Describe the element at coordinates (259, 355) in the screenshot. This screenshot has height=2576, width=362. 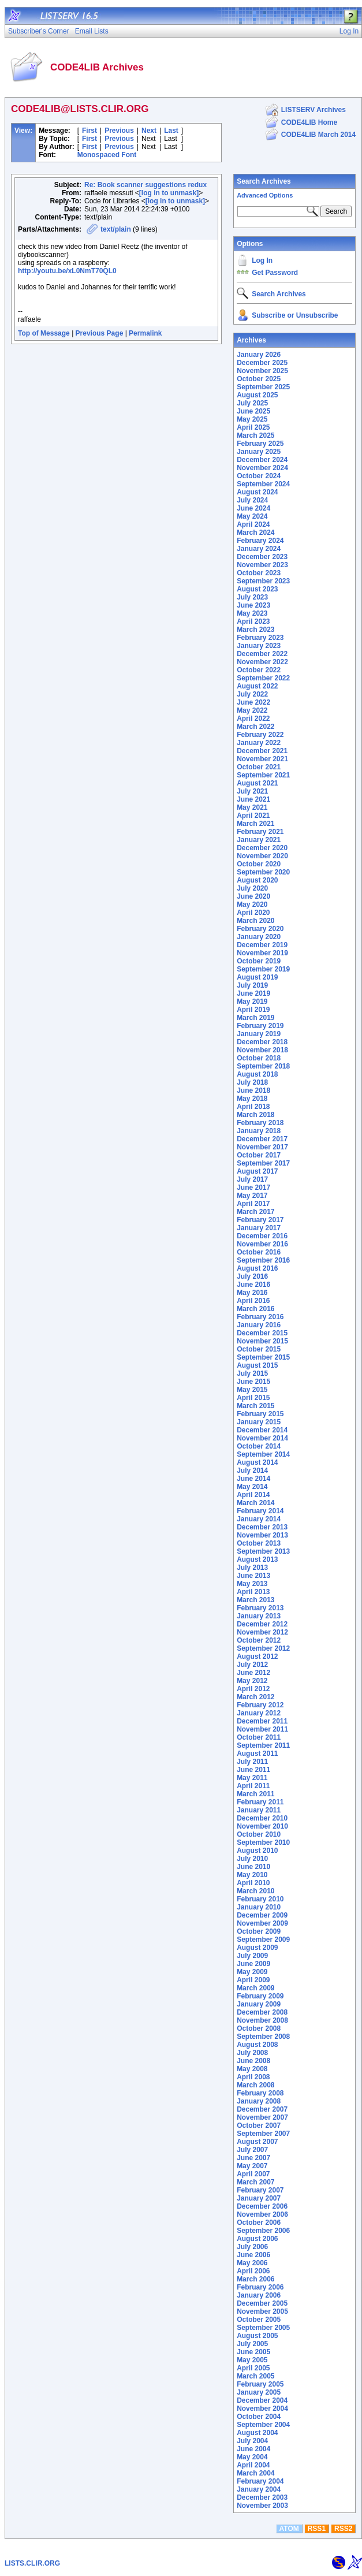
I see `January 2026` at that location.